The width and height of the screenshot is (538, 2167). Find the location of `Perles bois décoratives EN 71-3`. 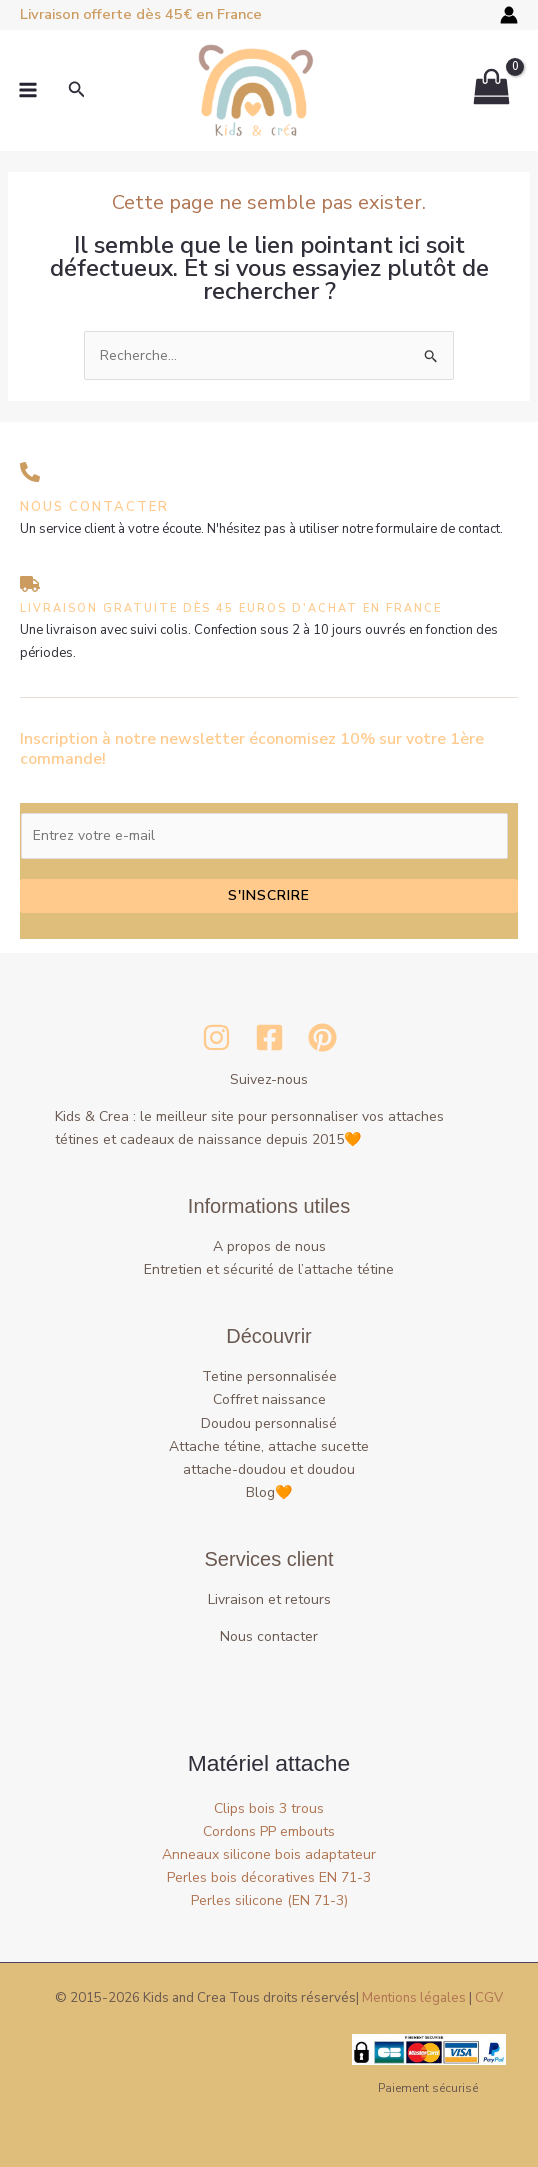

Perles bois décoratives EN 71-3 is located at coordinates (269, 1877).